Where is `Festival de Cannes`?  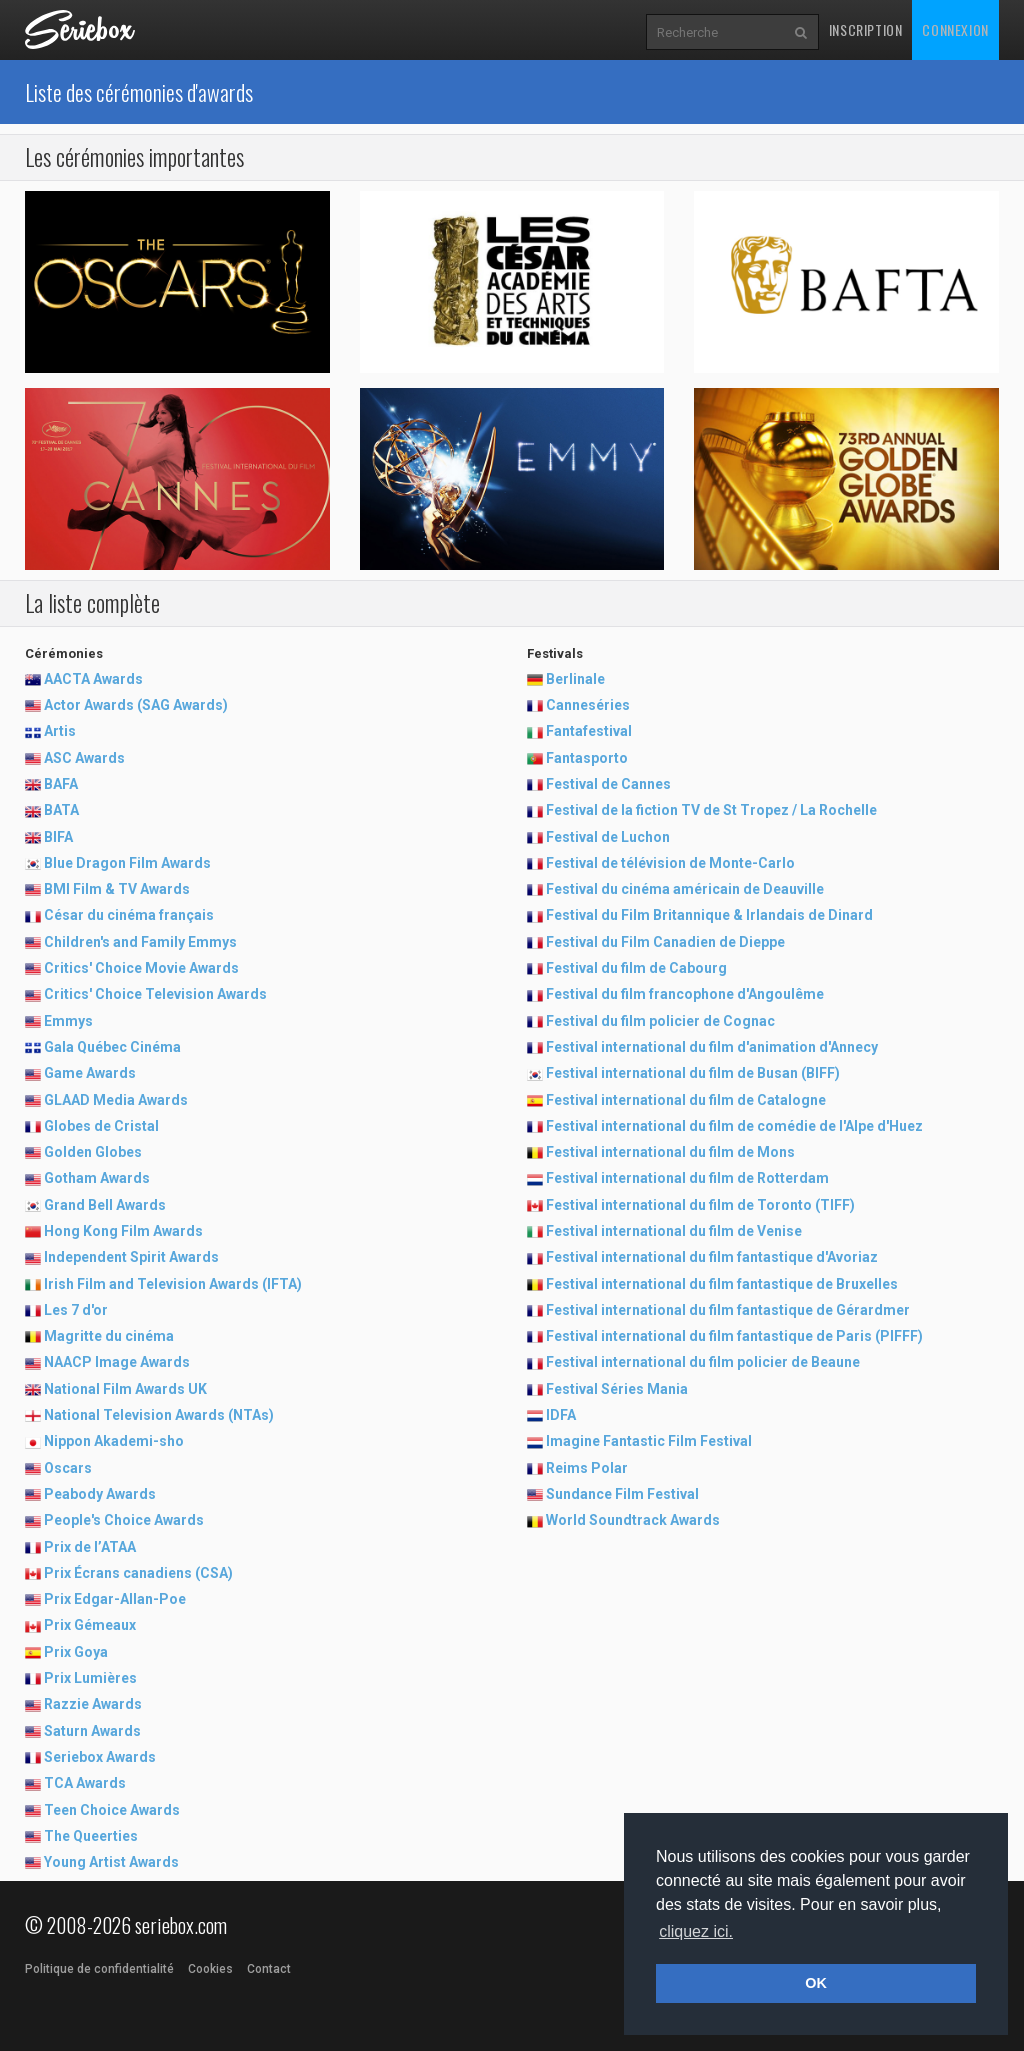
Festival de Cannes is located at coordinates (608, 784).